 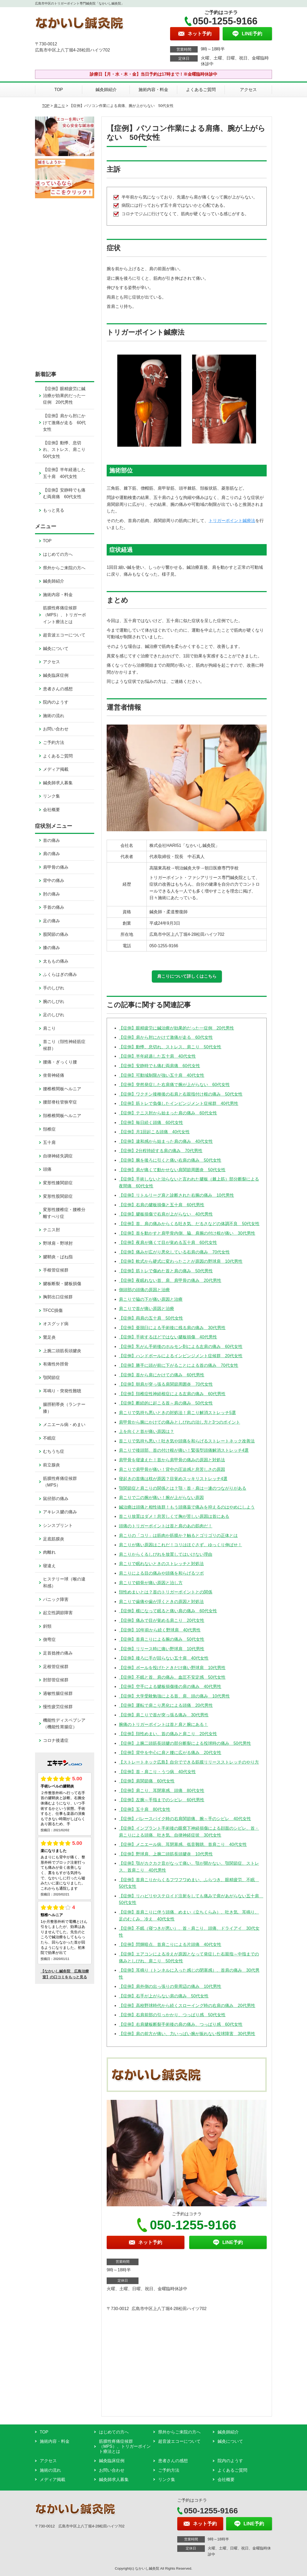 I want to click on 肩こりで肩甲骨が痛い！背中の圧迫感と息苦しさの原因, so click(x=172, y=1469).